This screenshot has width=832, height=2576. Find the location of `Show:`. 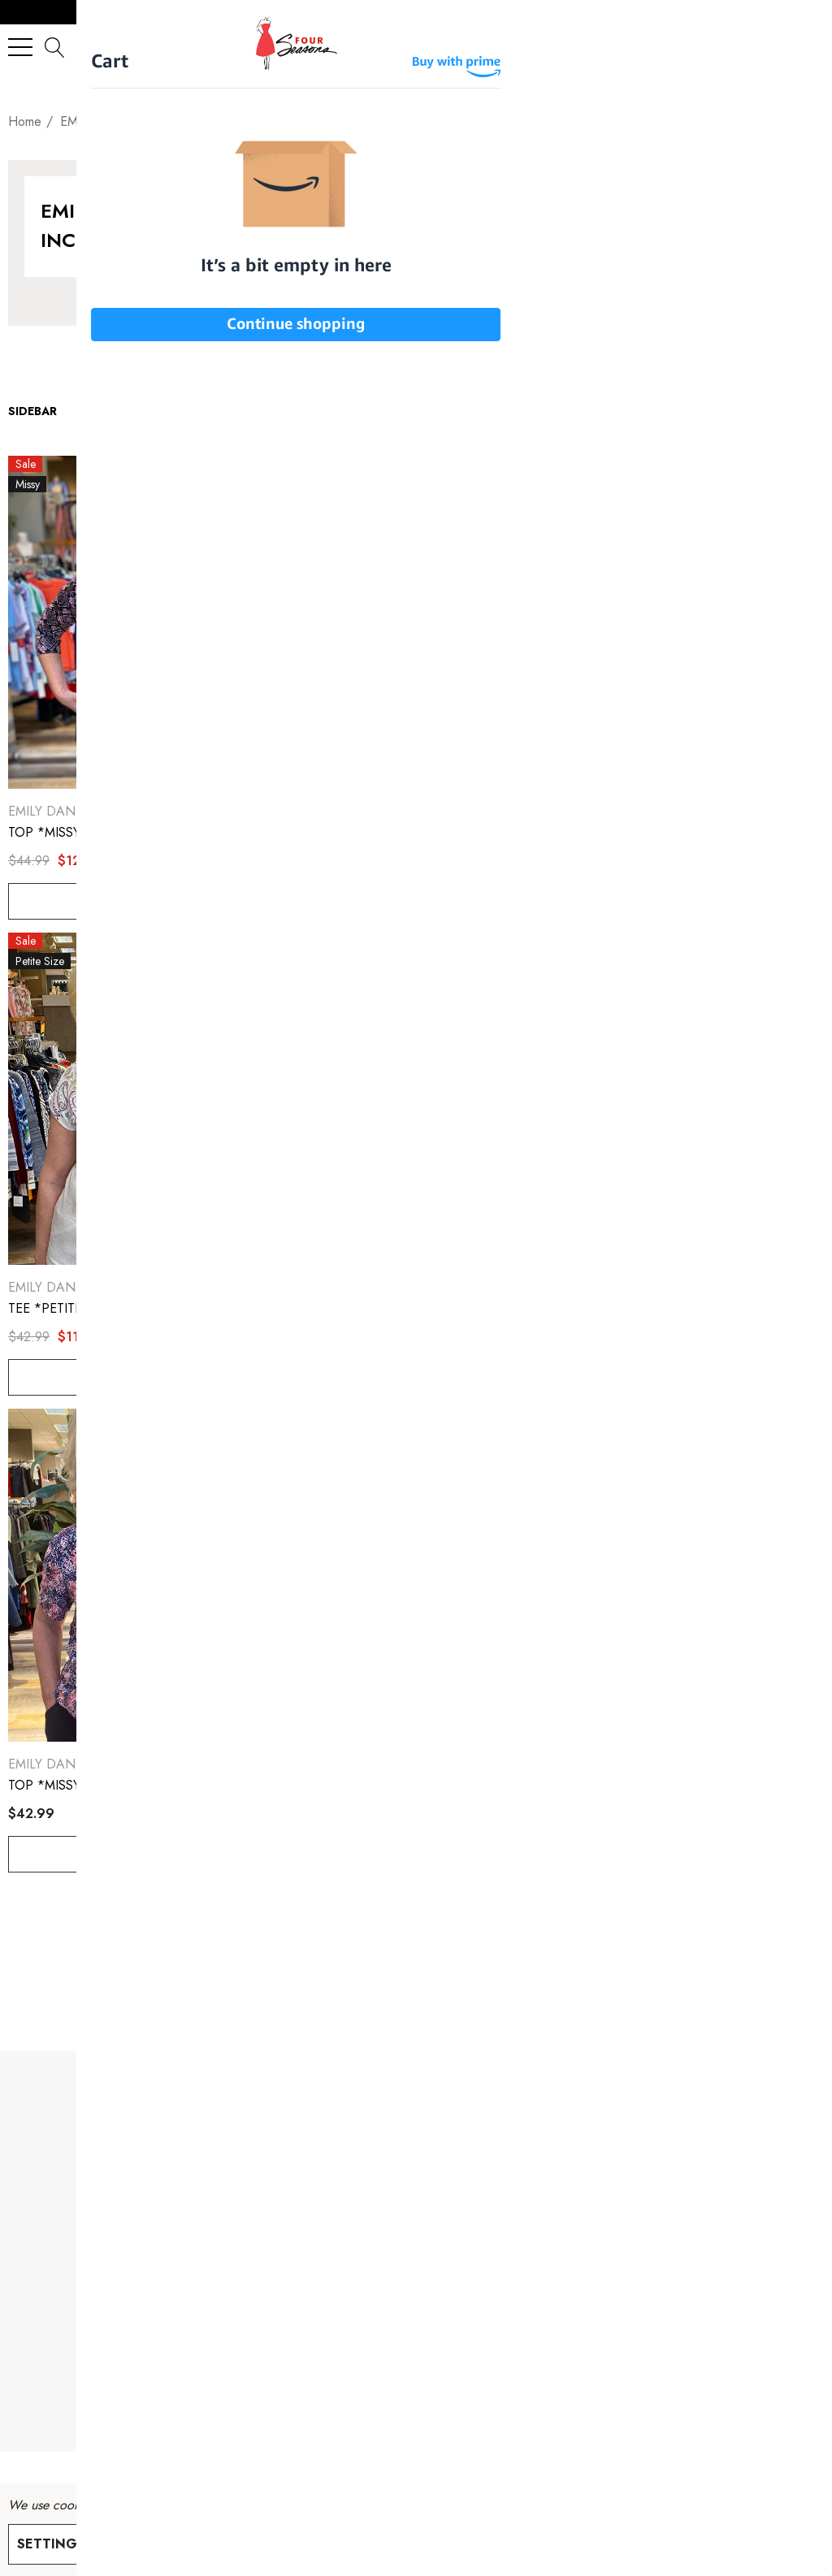

Show: is located at coordinates (264, 411).